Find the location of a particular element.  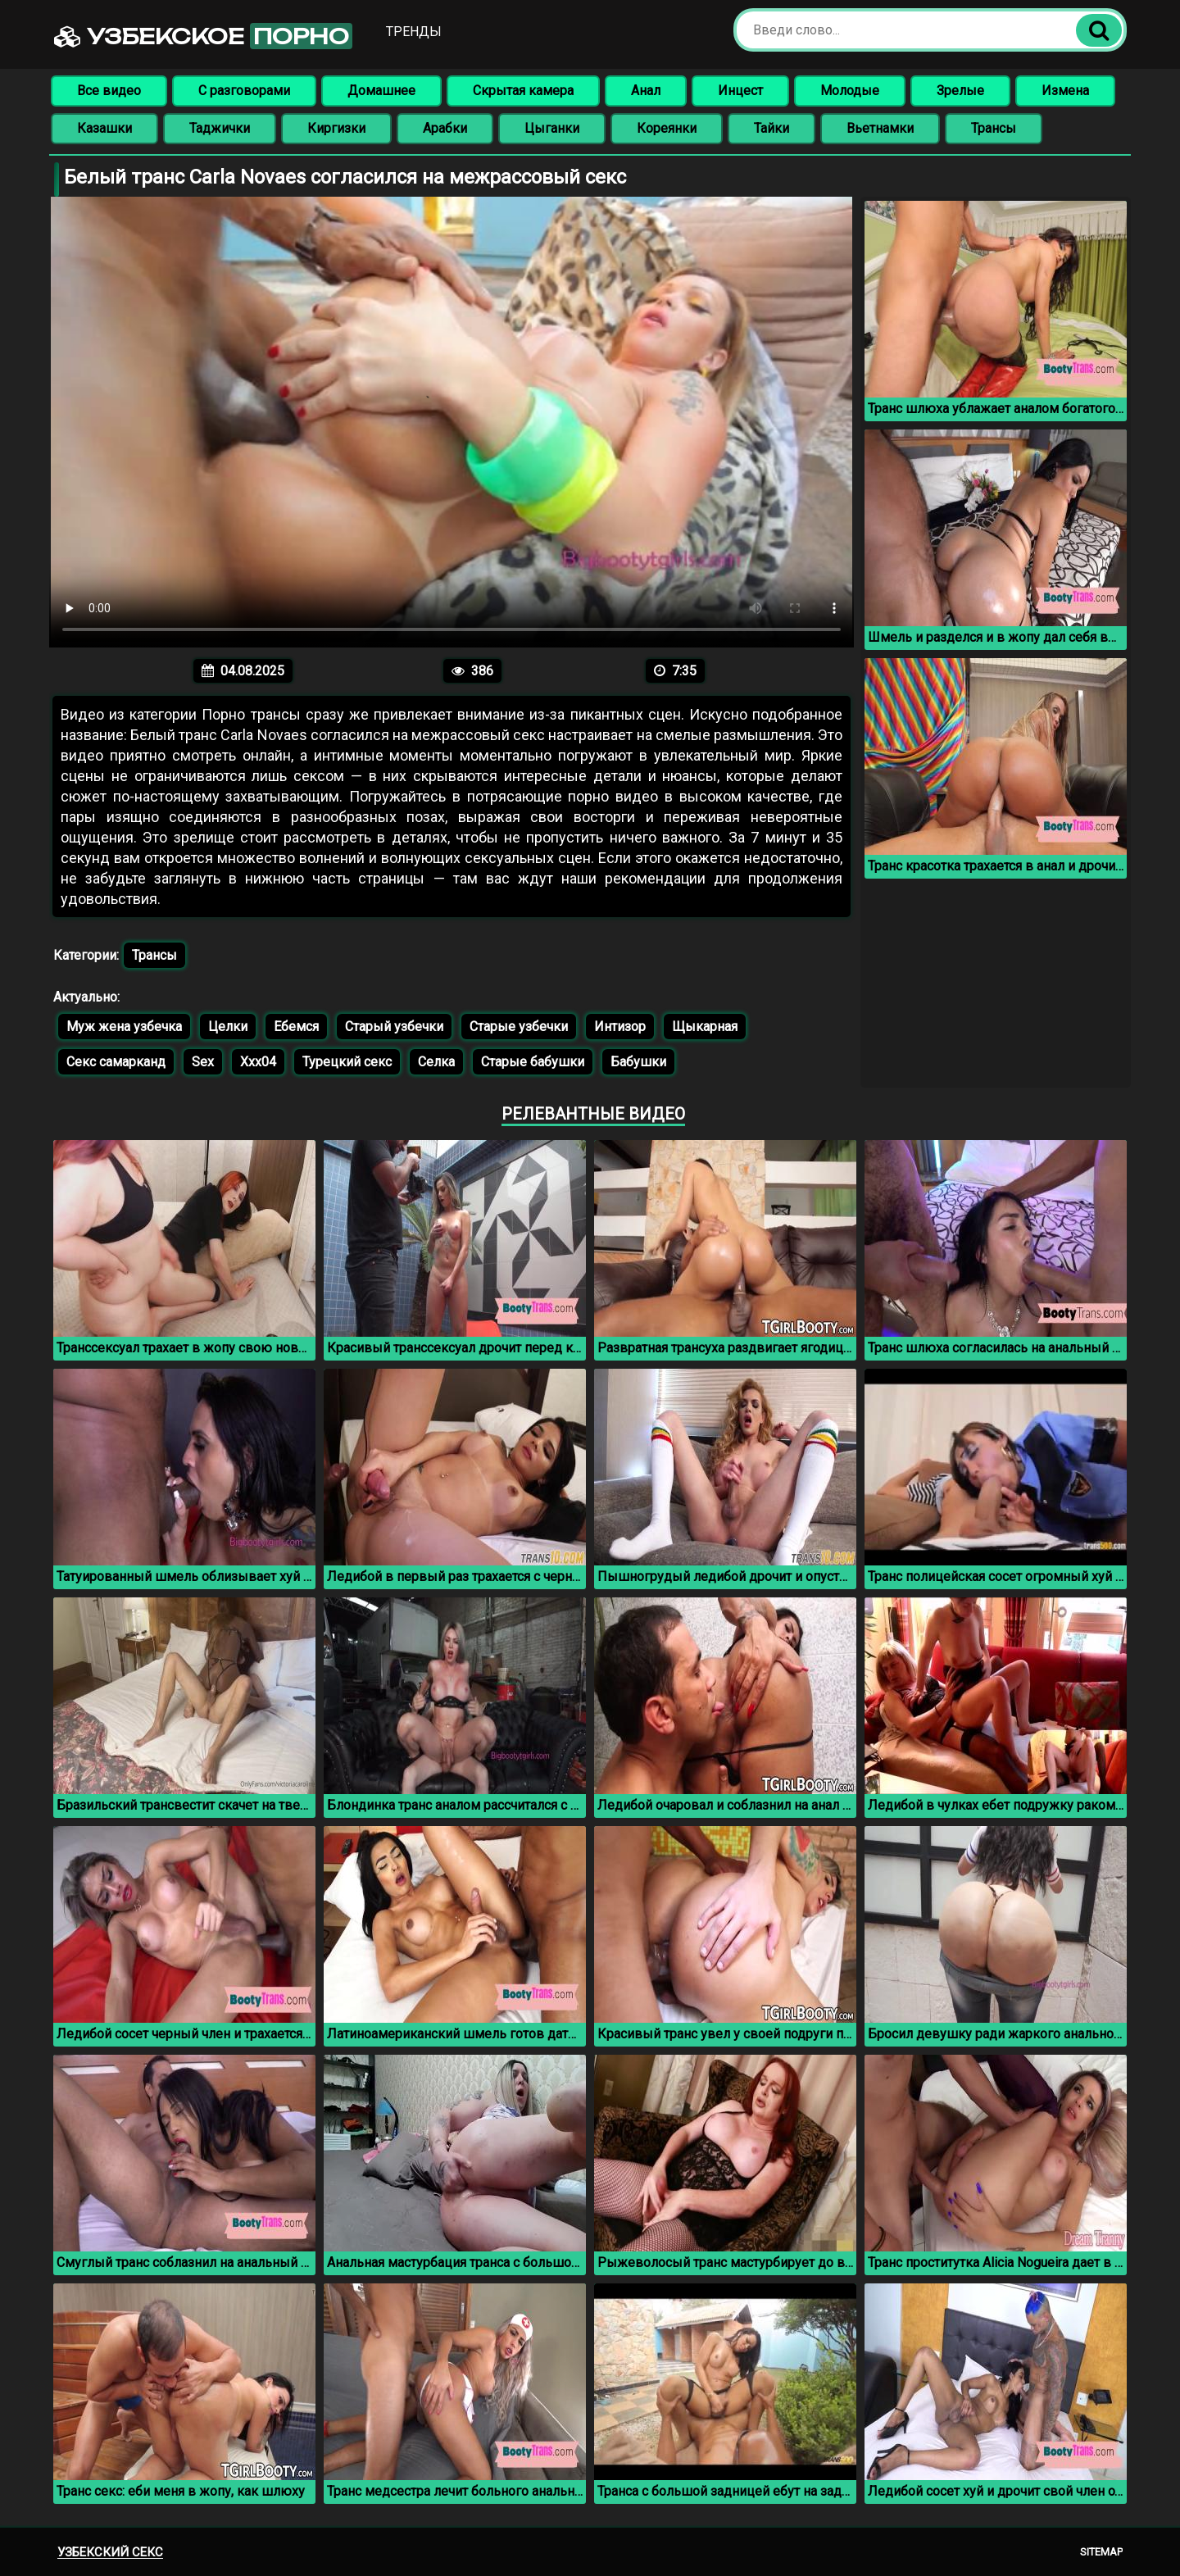

Целки is located at coordinates (227, 1026).